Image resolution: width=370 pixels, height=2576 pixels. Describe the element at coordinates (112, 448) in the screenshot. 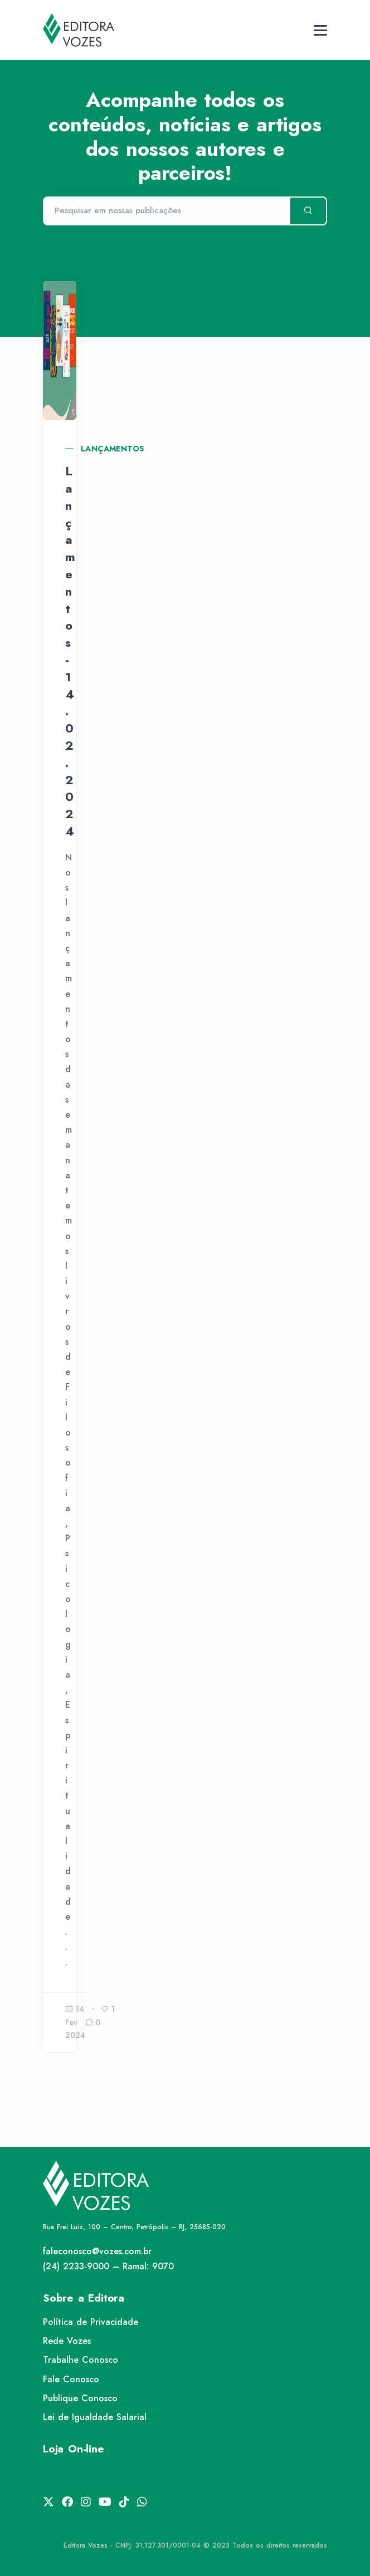

I see `Lançamentos` at that location.